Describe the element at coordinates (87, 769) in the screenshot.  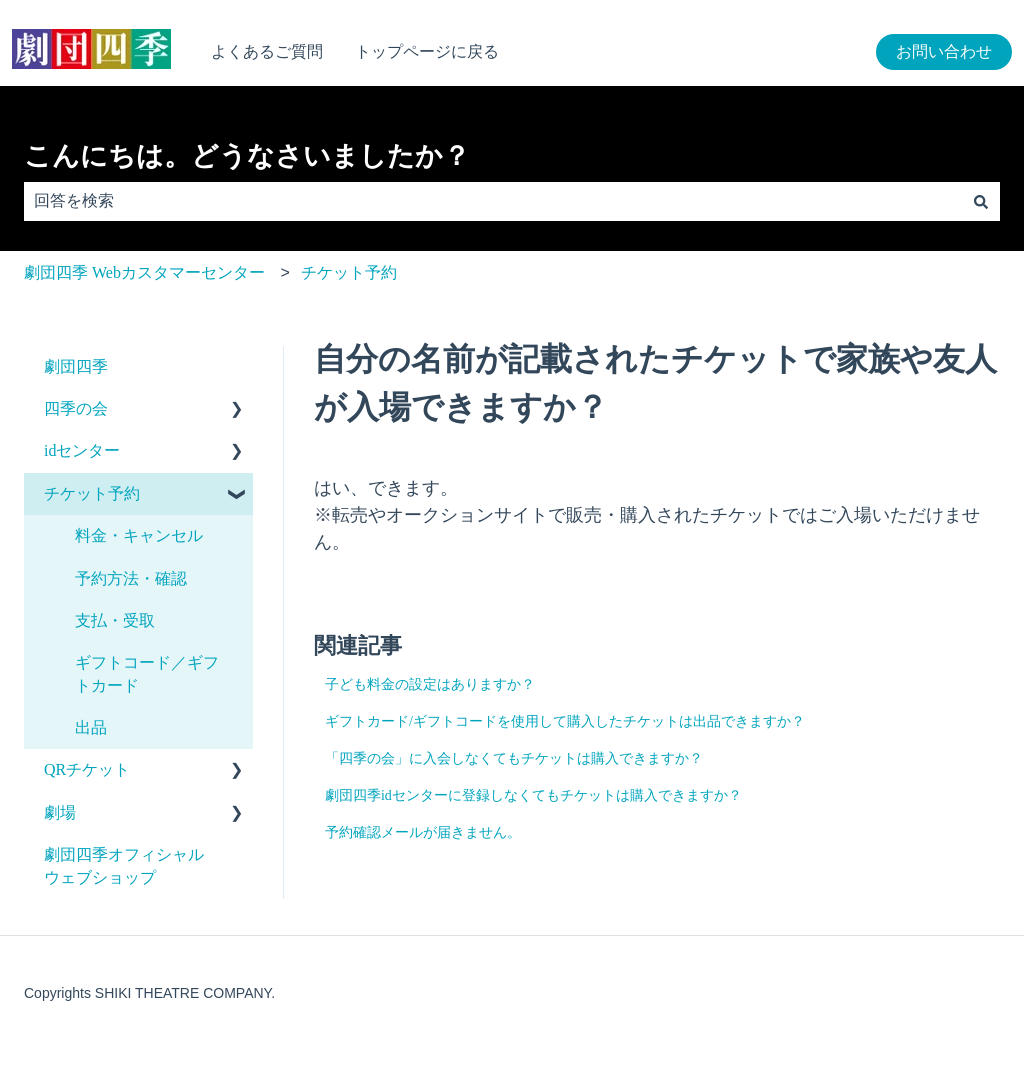
I see `QRチケット [menuitem]` at that location.